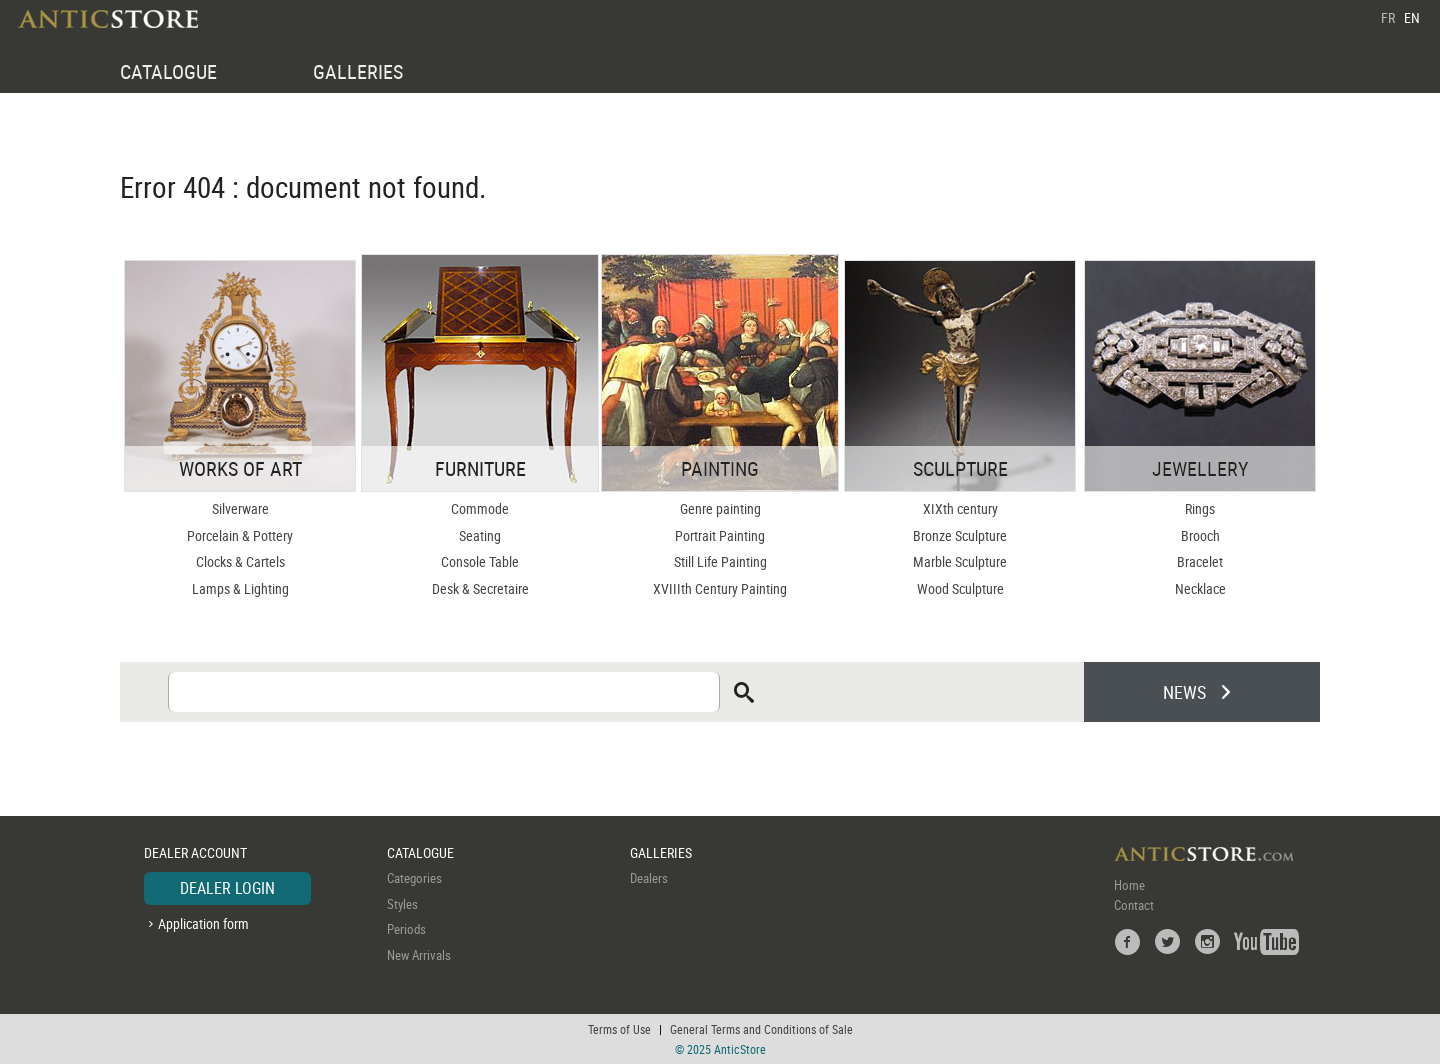  I want to click on General Terms and Conditions of Sale, so click(761, 1029).